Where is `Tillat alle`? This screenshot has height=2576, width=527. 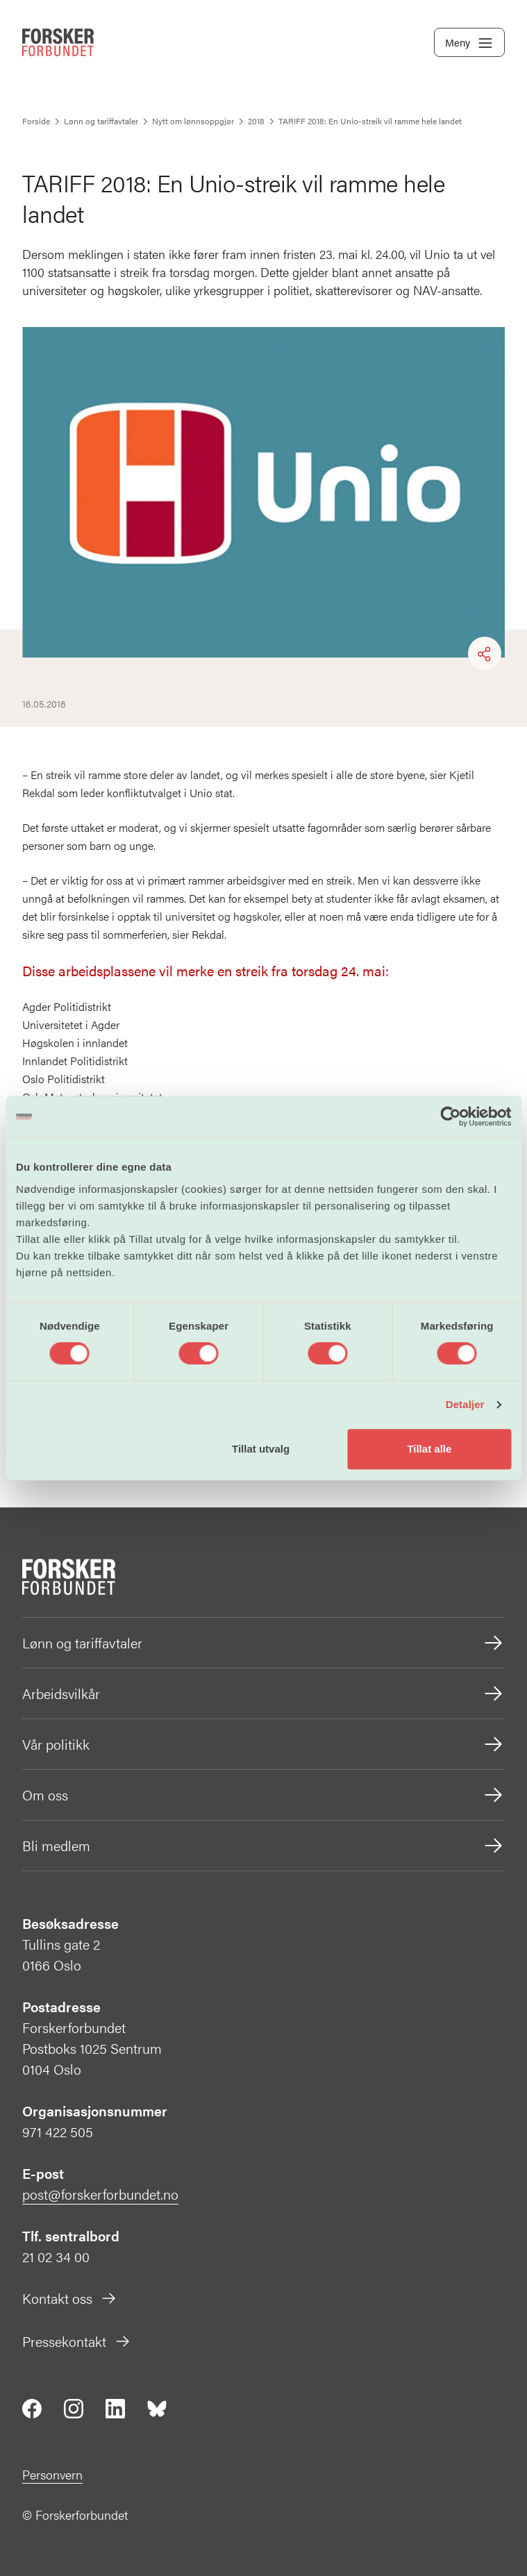 Tillat alle is located at coordinates (429, 1449).